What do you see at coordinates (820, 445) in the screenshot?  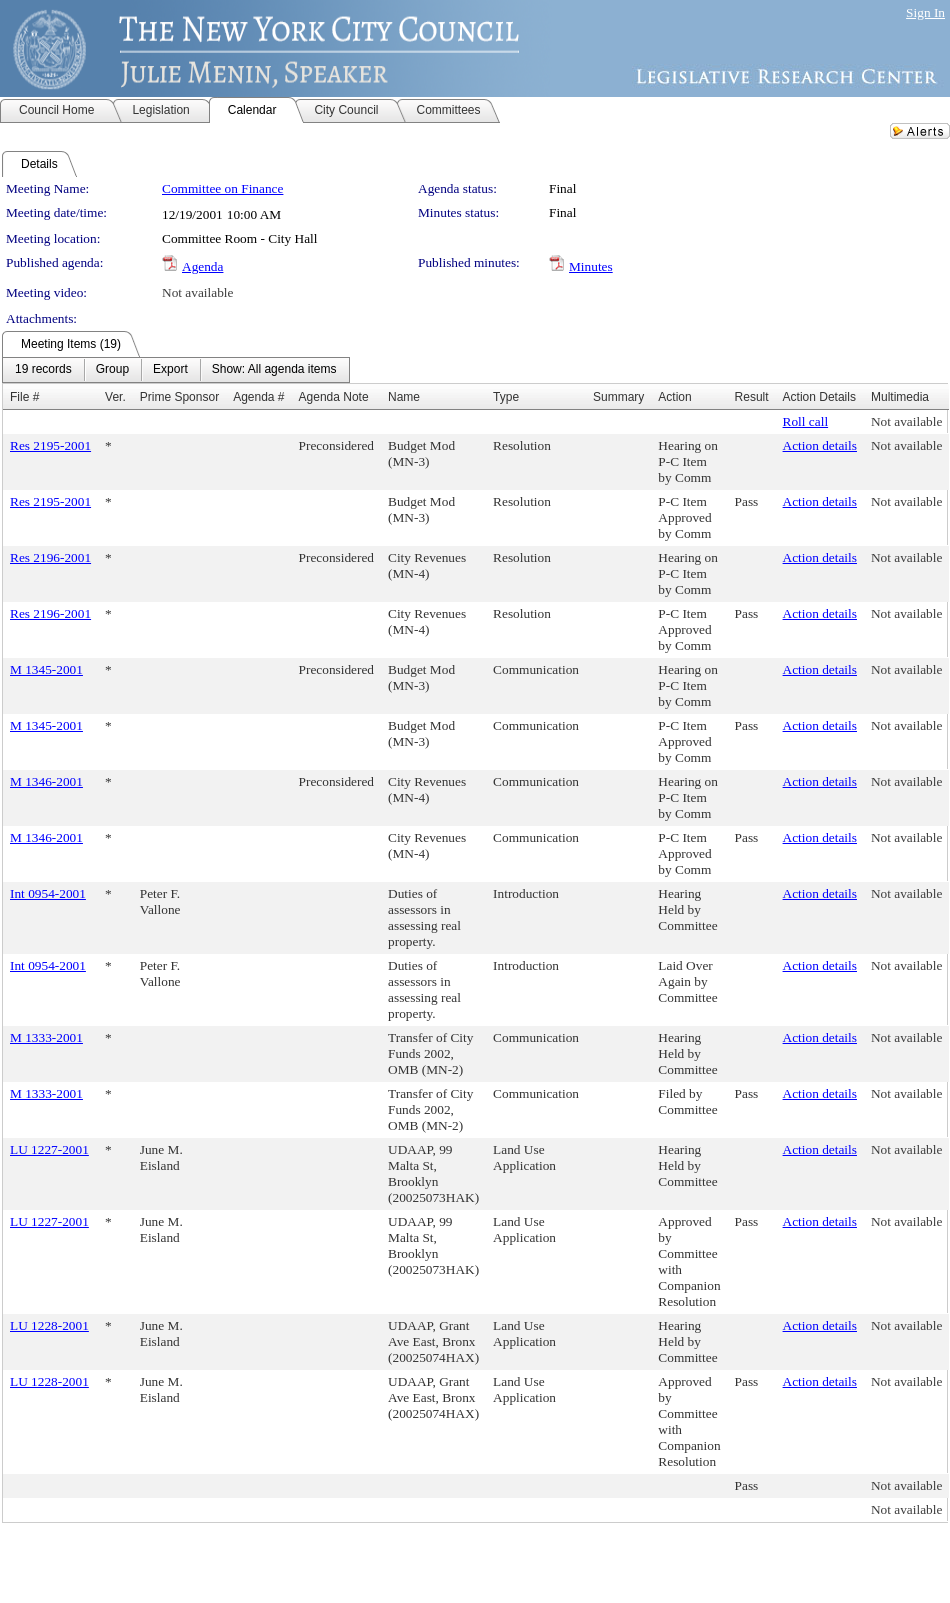 I see `Action details` at bounding box center [820, 445].